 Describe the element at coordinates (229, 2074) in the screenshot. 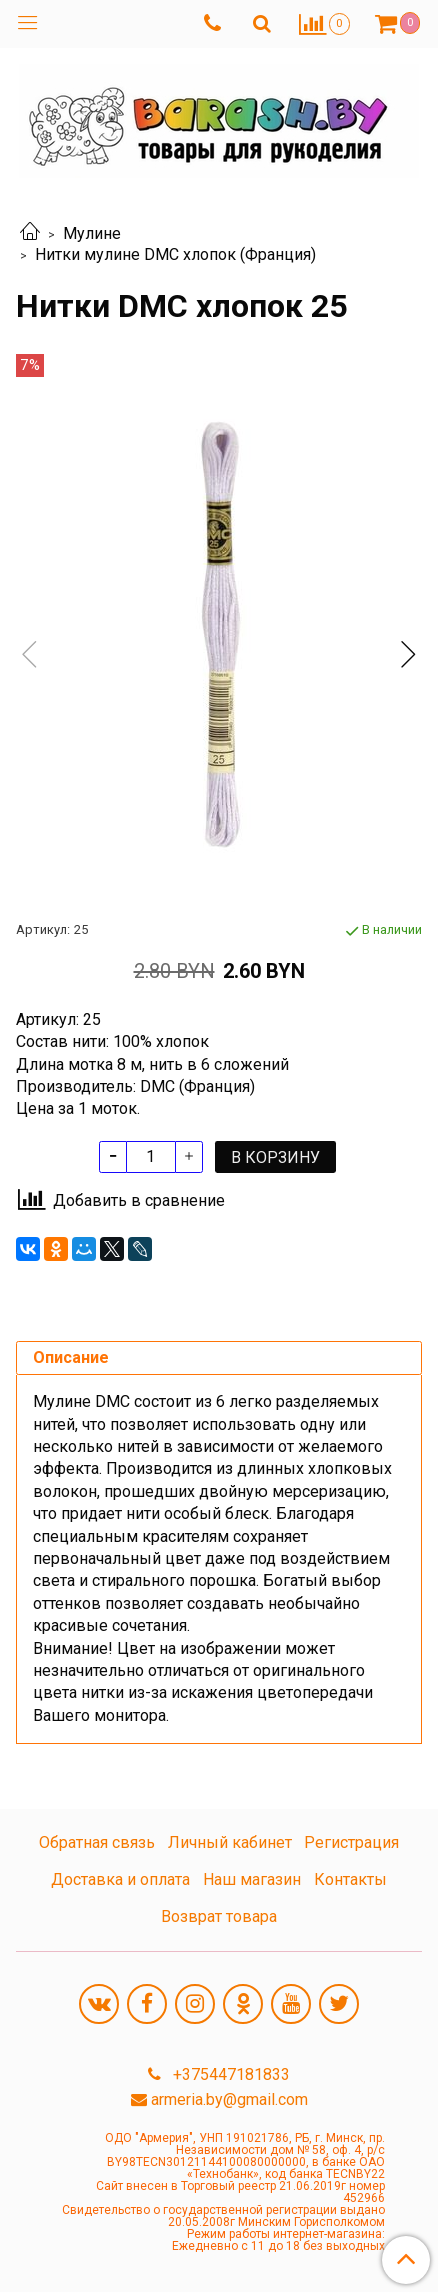

I see `+375447181833` at that location.